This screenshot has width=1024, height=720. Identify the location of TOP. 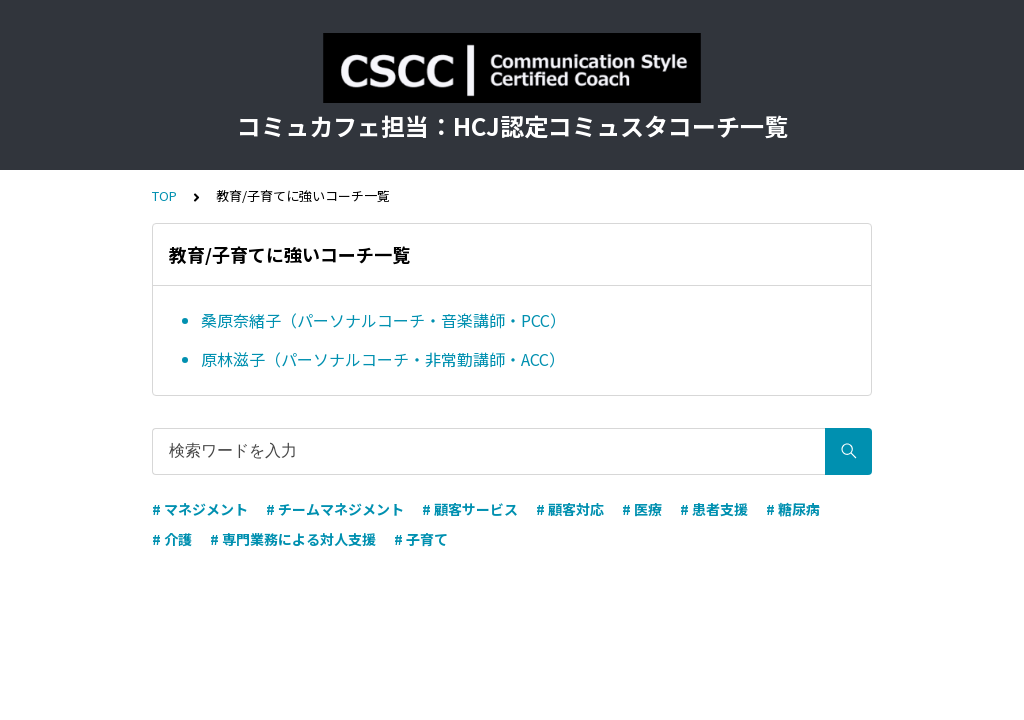
(164, 195).